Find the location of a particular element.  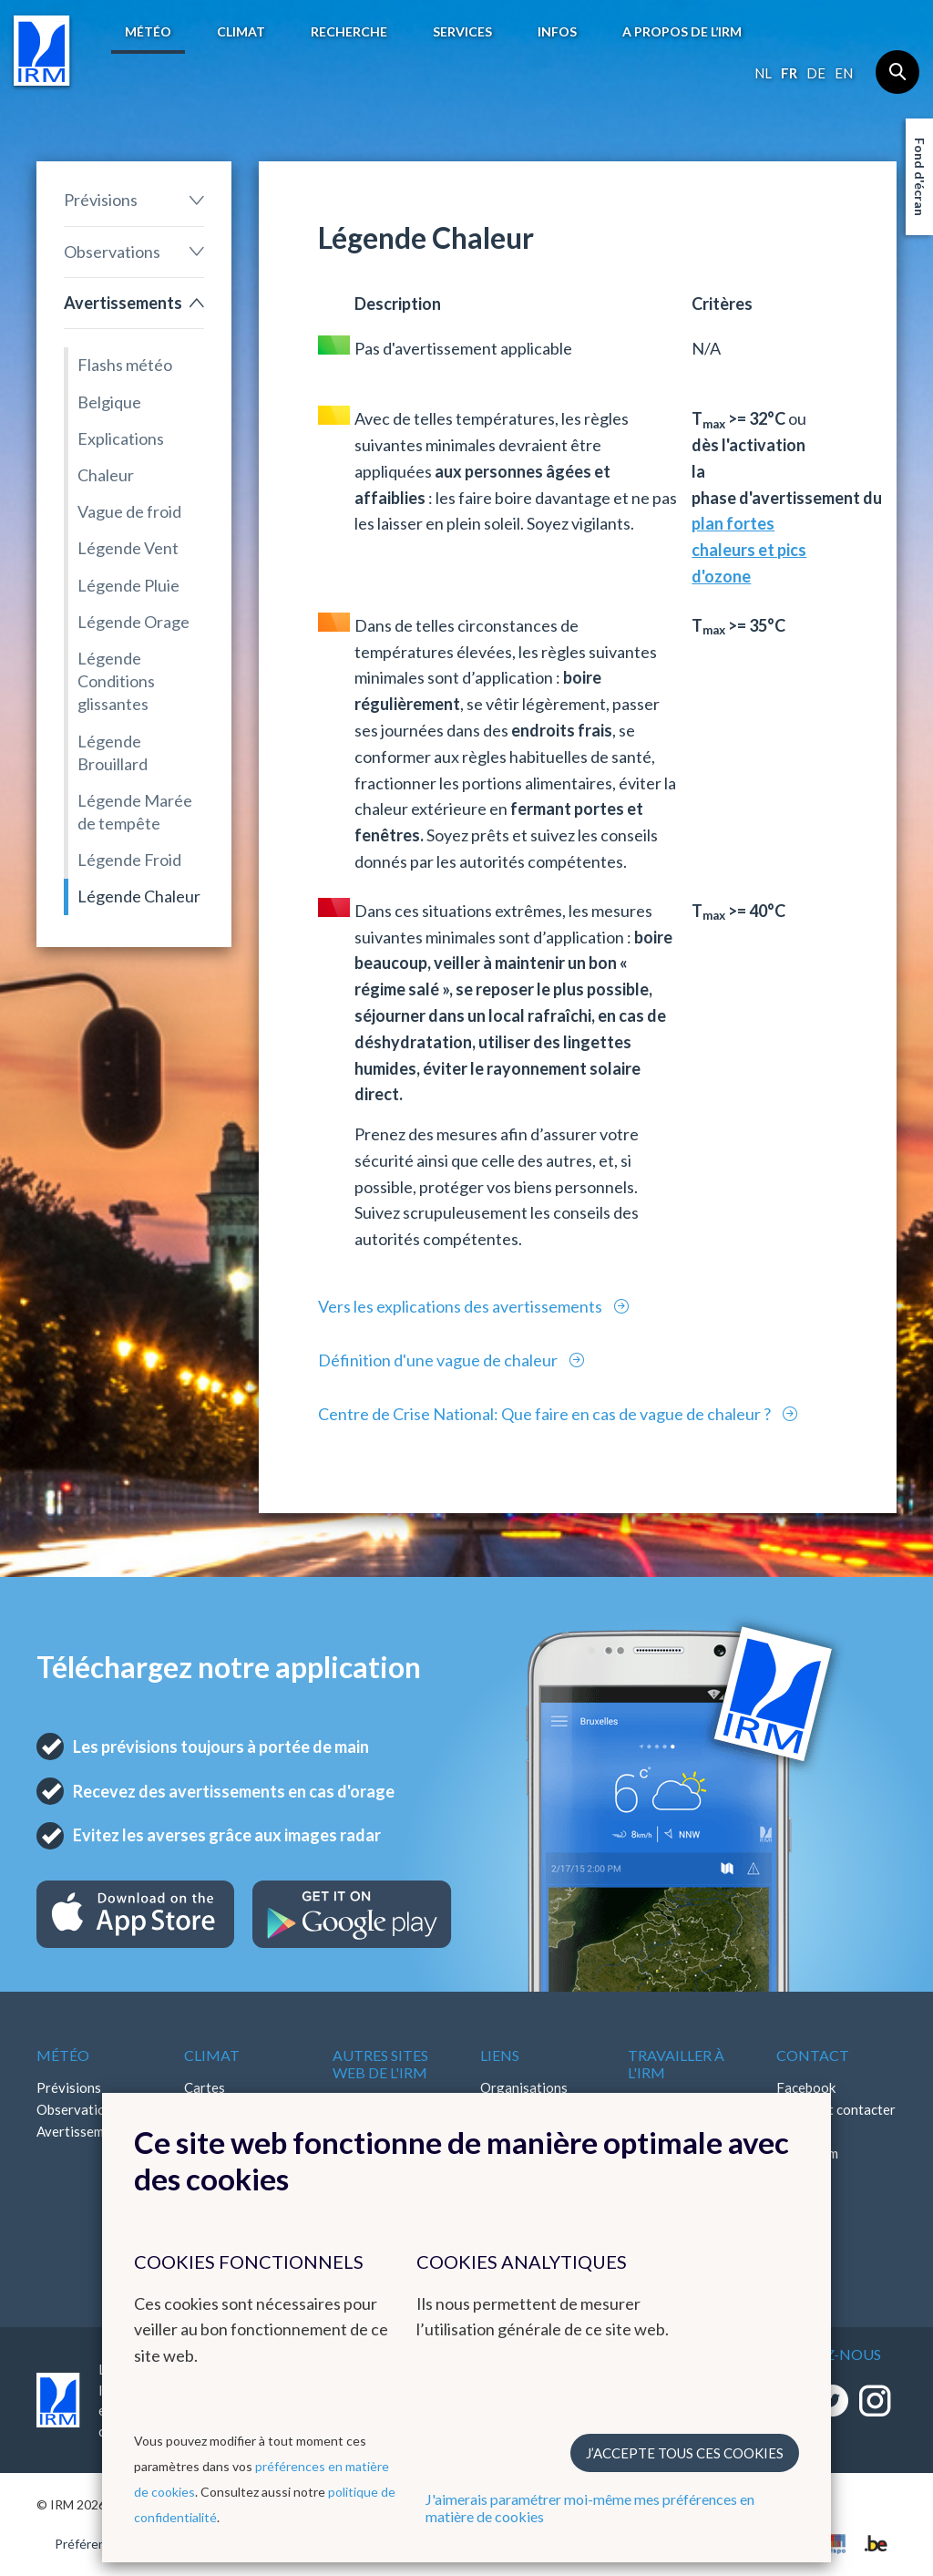

Facebook is located at coordinates (806, 2087).